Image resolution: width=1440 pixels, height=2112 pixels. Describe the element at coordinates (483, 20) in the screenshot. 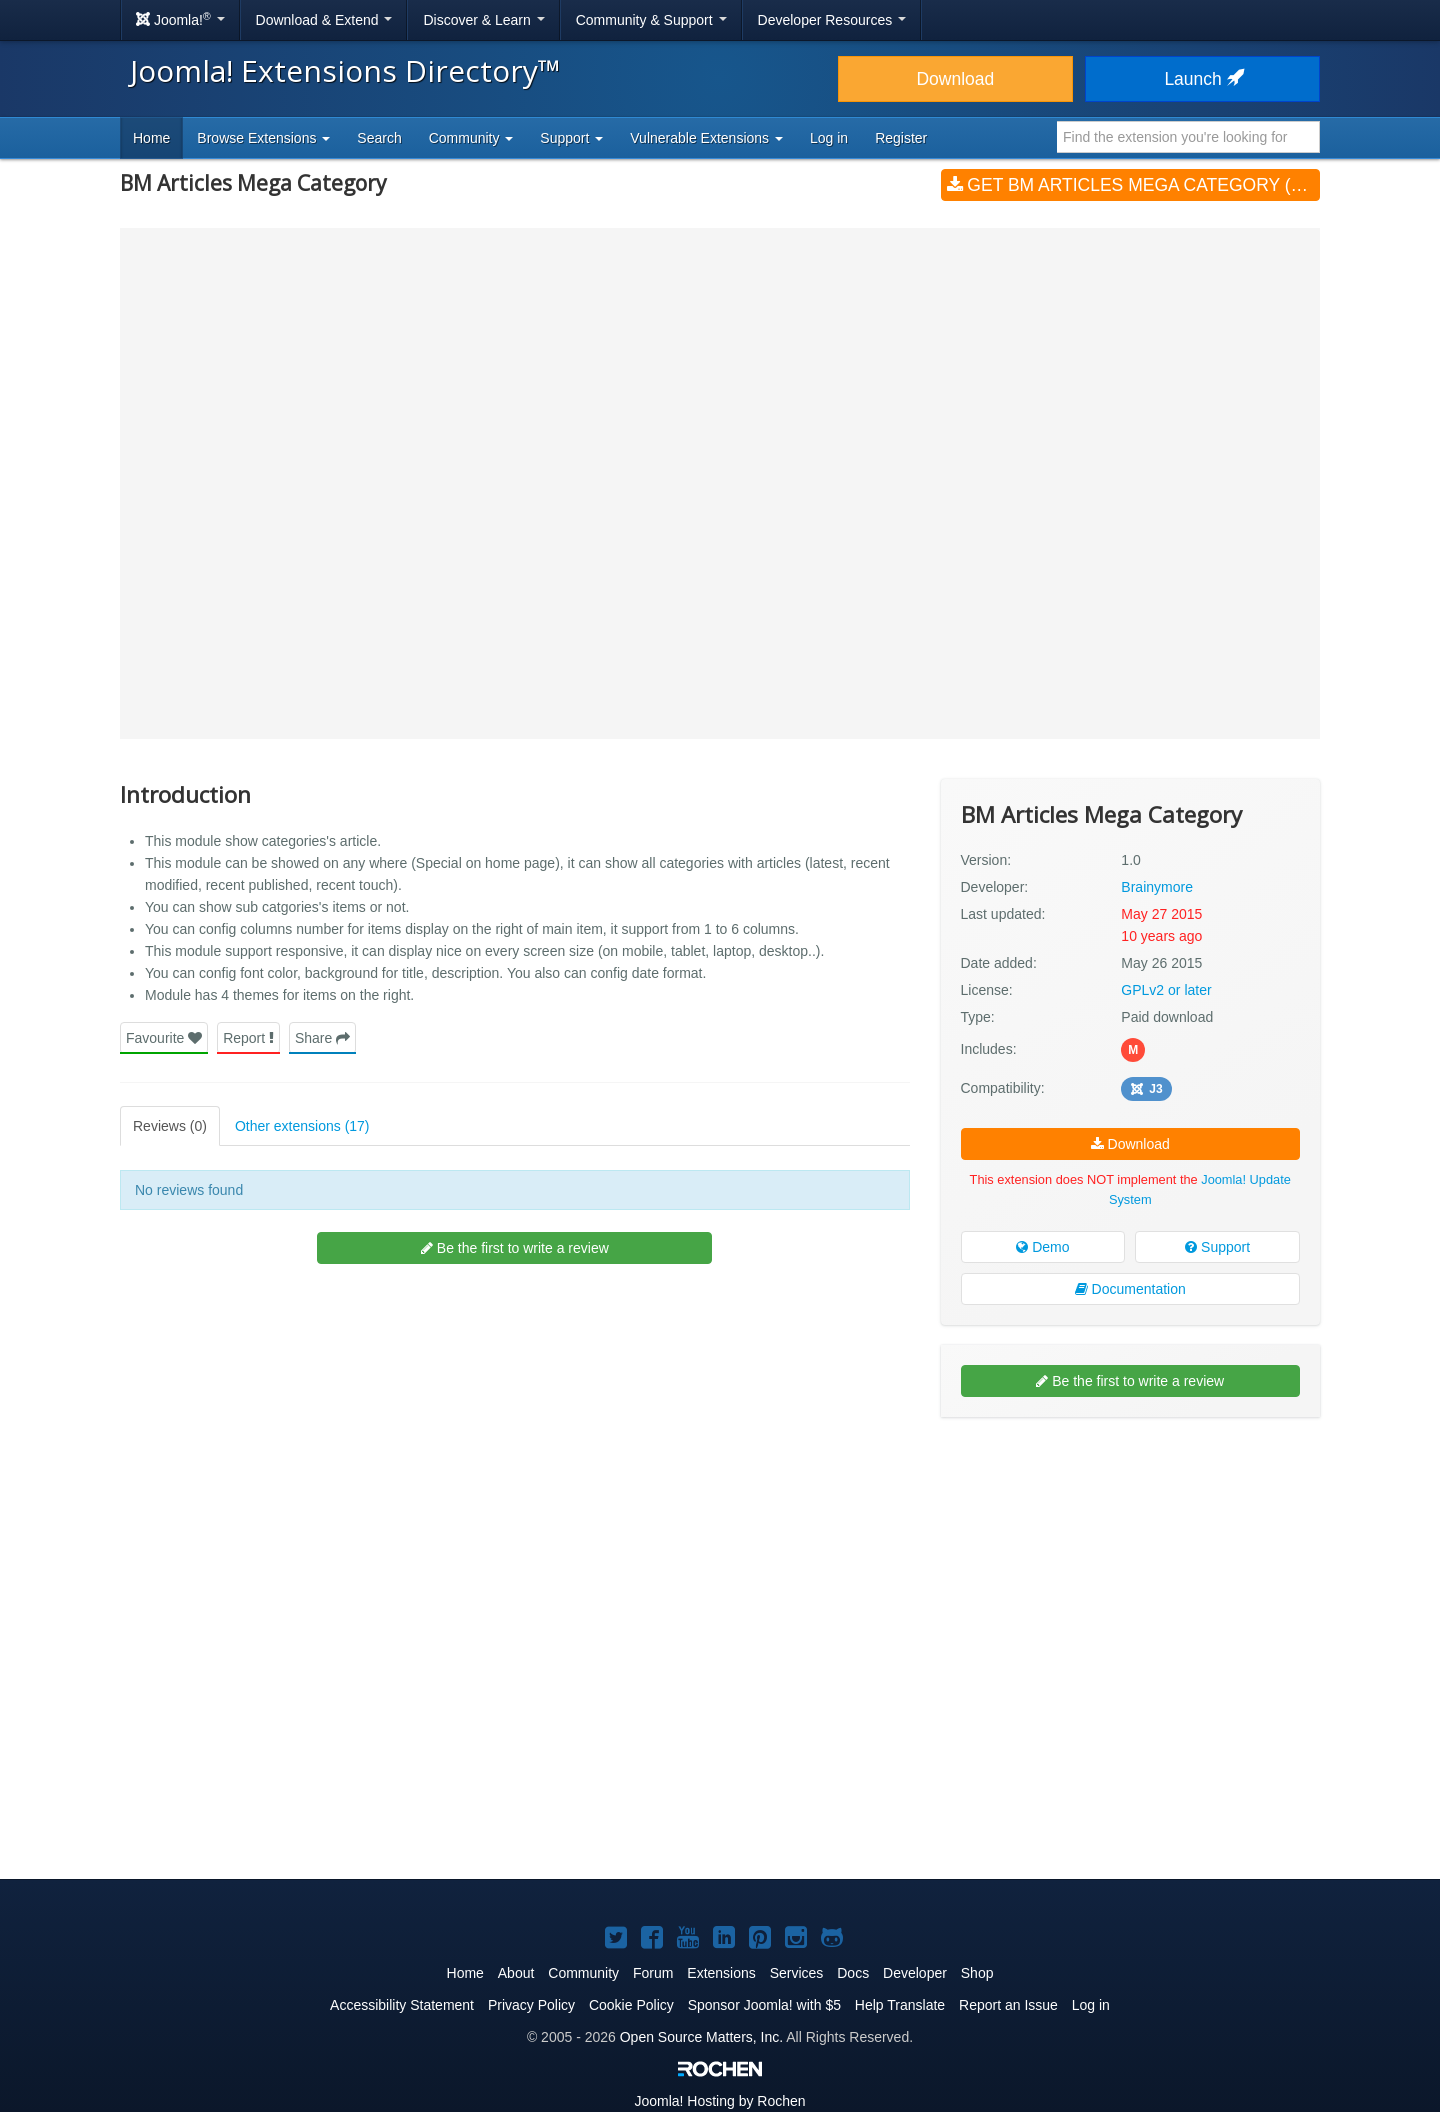

I see `Discover & Learn` at that location.